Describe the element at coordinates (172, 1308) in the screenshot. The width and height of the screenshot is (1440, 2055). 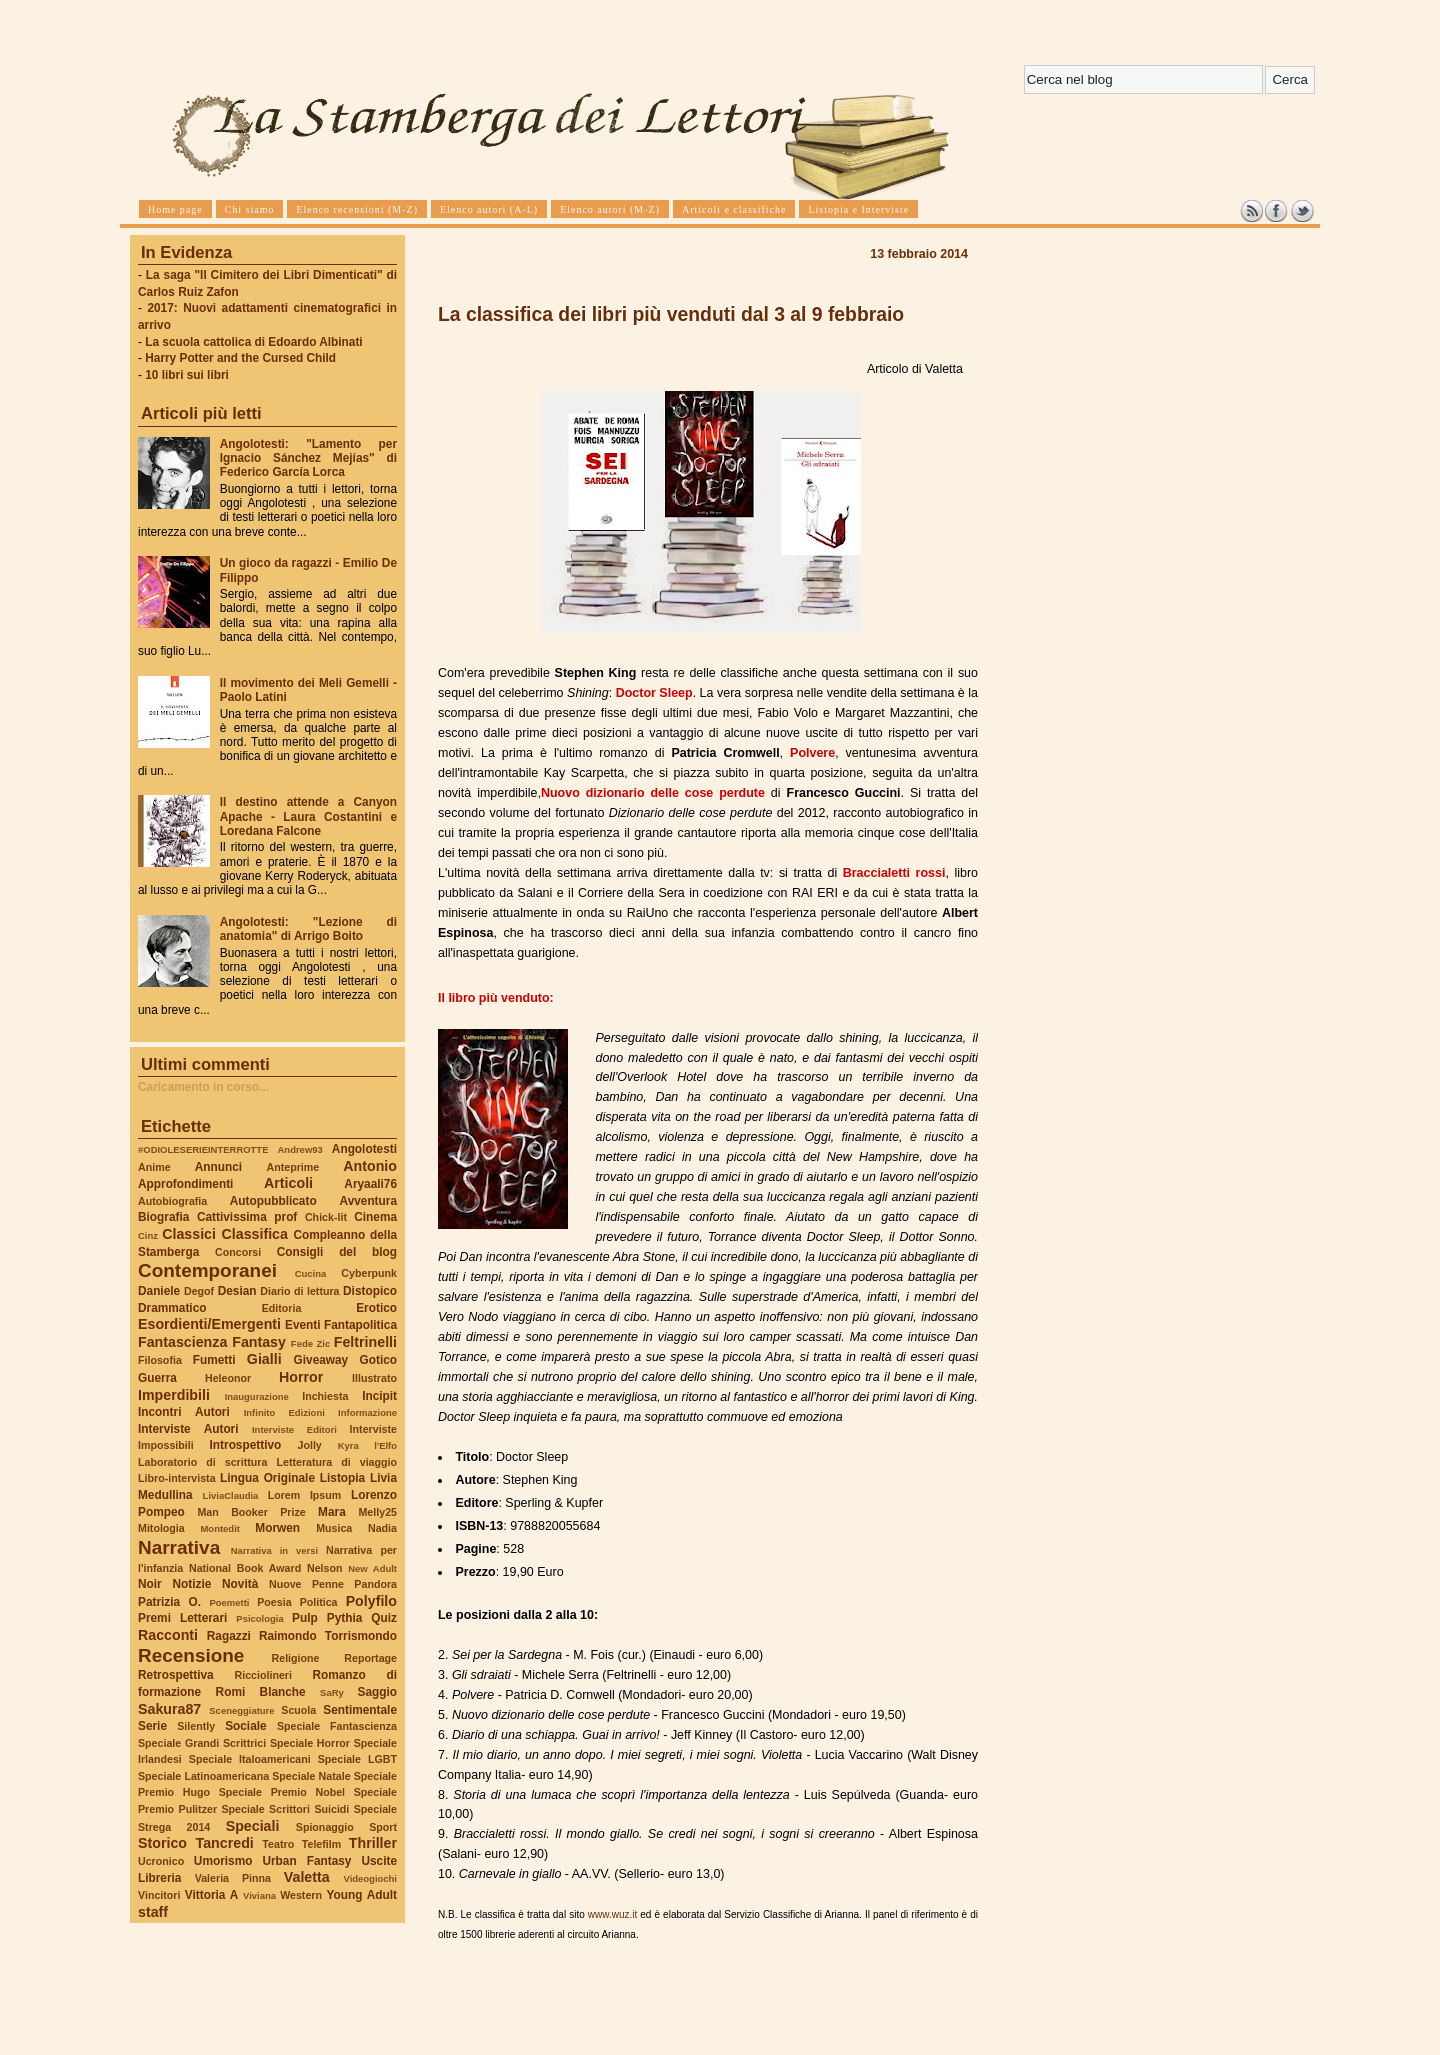
I see `Drammatico` at that location.